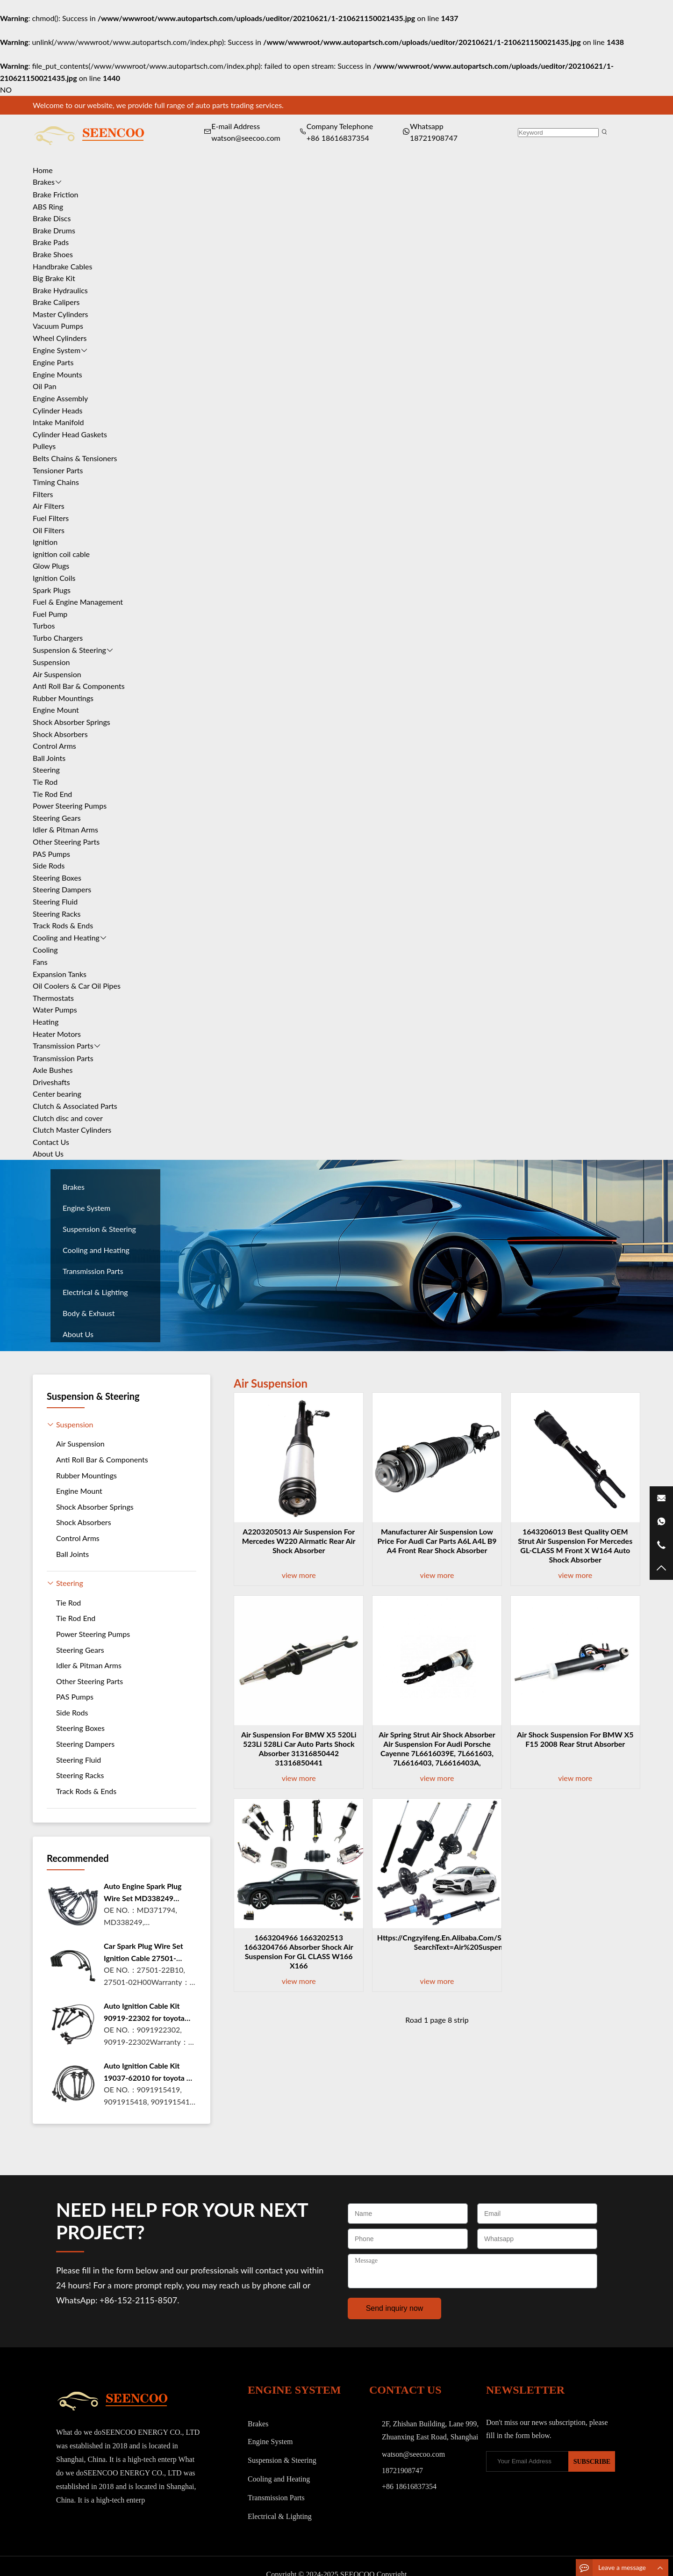  What do you see at coordinates (89, 1313) in the screenshot?
I see `Body & Exhaust` at bounding box center [89, 1313].